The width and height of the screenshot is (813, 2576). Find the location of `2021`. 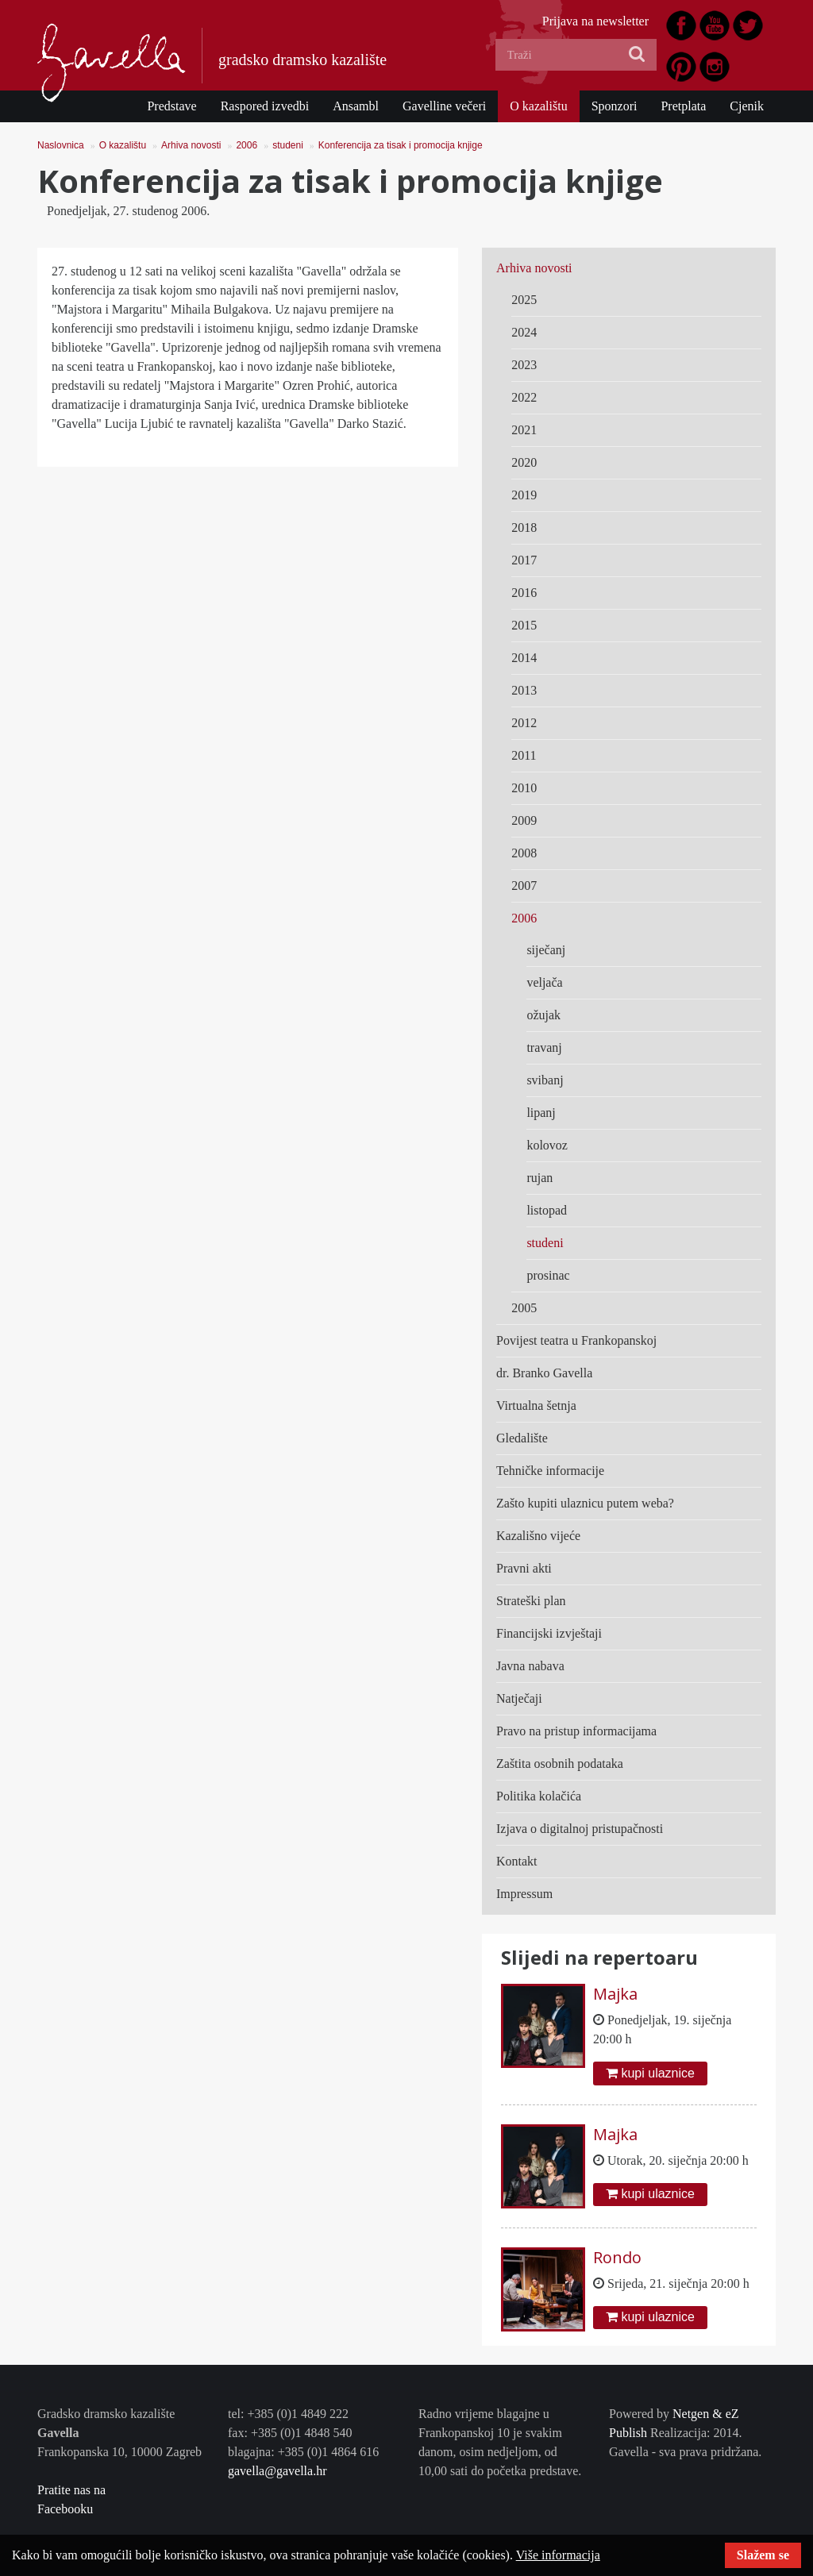

2021 is located at coordinates (524, 430).